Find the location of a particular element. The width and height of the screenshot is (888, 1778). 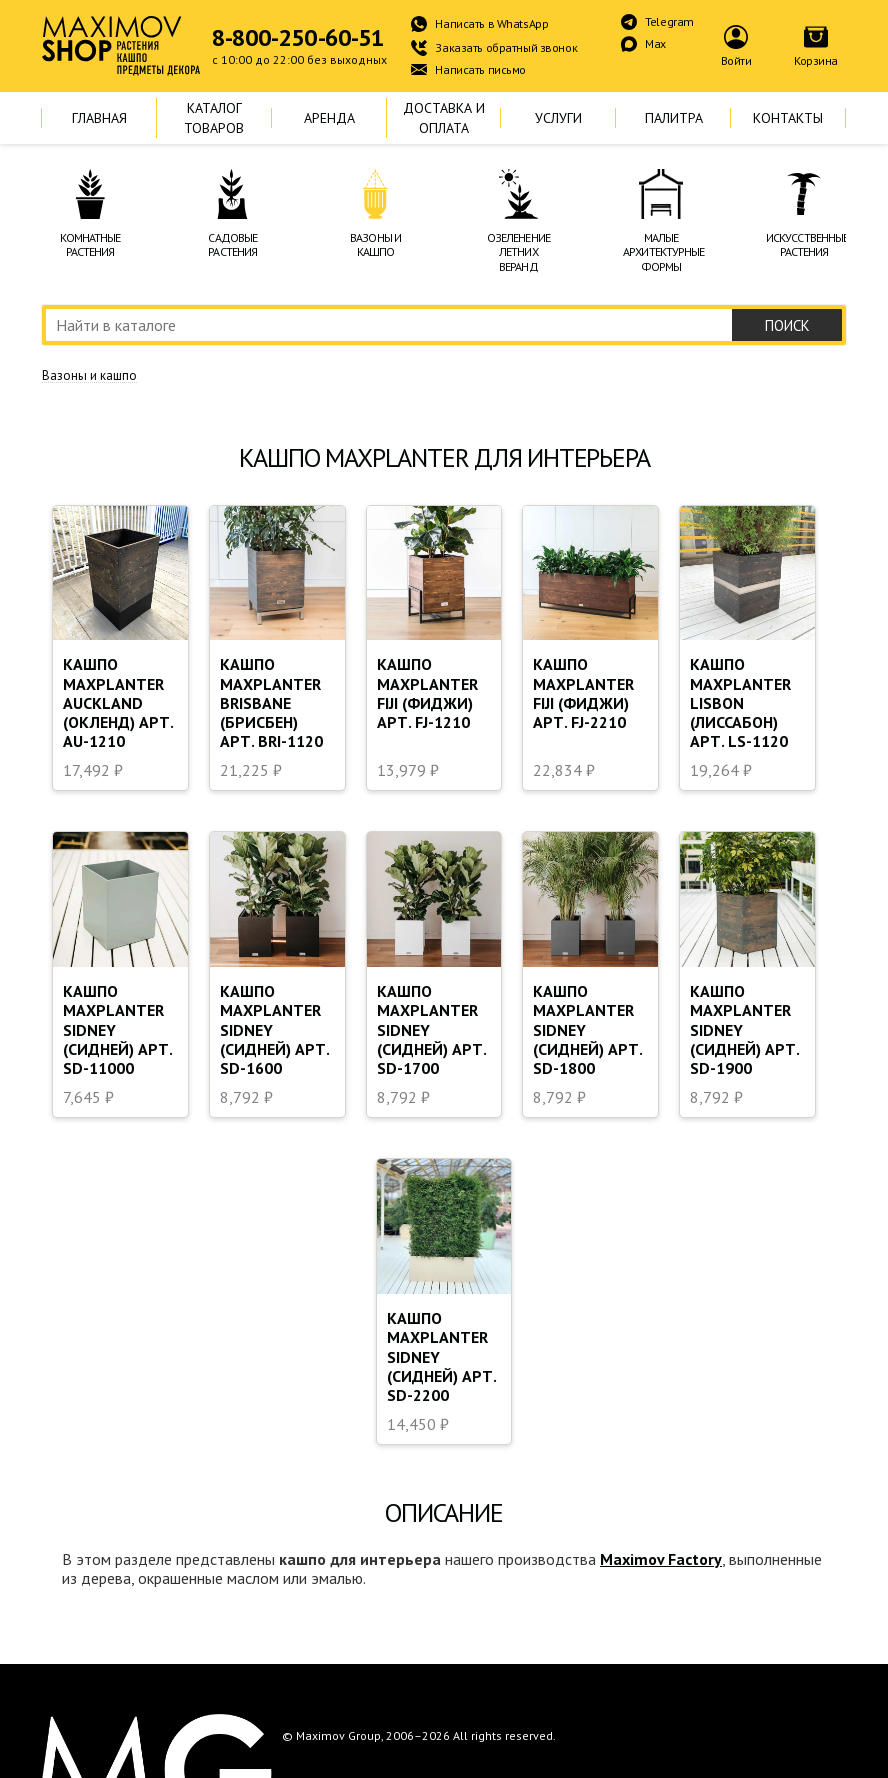

Telegram is located at coordinates (669, 21).